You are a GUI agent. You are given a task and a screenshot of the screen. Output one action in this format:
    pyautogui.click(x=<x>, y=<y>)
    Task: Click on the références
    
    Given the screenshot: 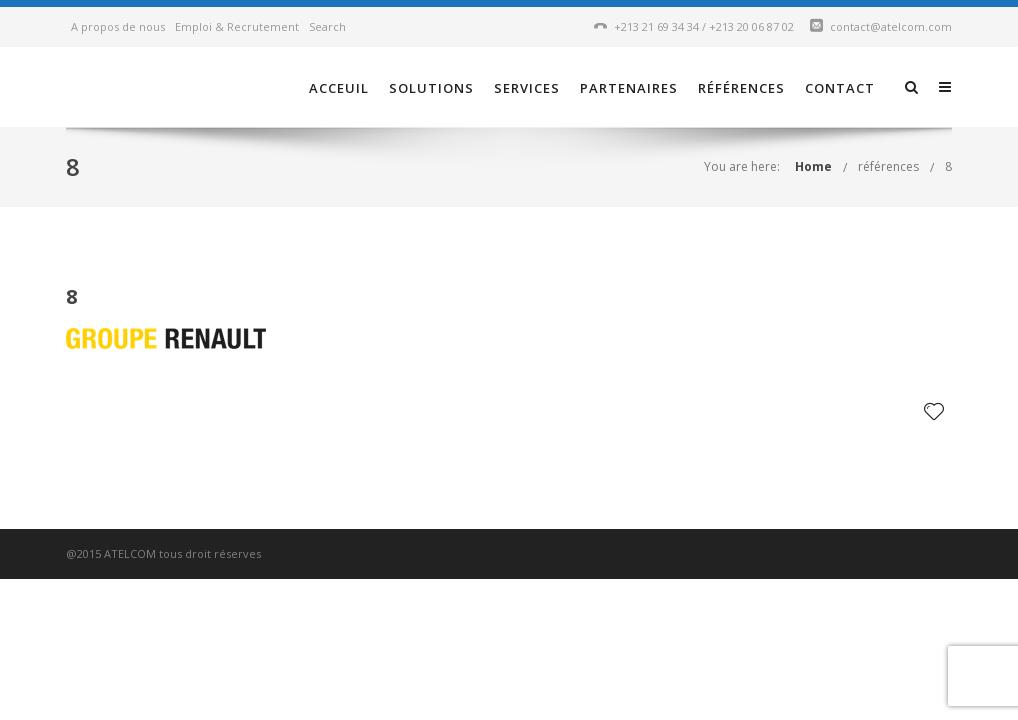 What is the action you would take?
    pyautogui.click(x=741, y=88)
    